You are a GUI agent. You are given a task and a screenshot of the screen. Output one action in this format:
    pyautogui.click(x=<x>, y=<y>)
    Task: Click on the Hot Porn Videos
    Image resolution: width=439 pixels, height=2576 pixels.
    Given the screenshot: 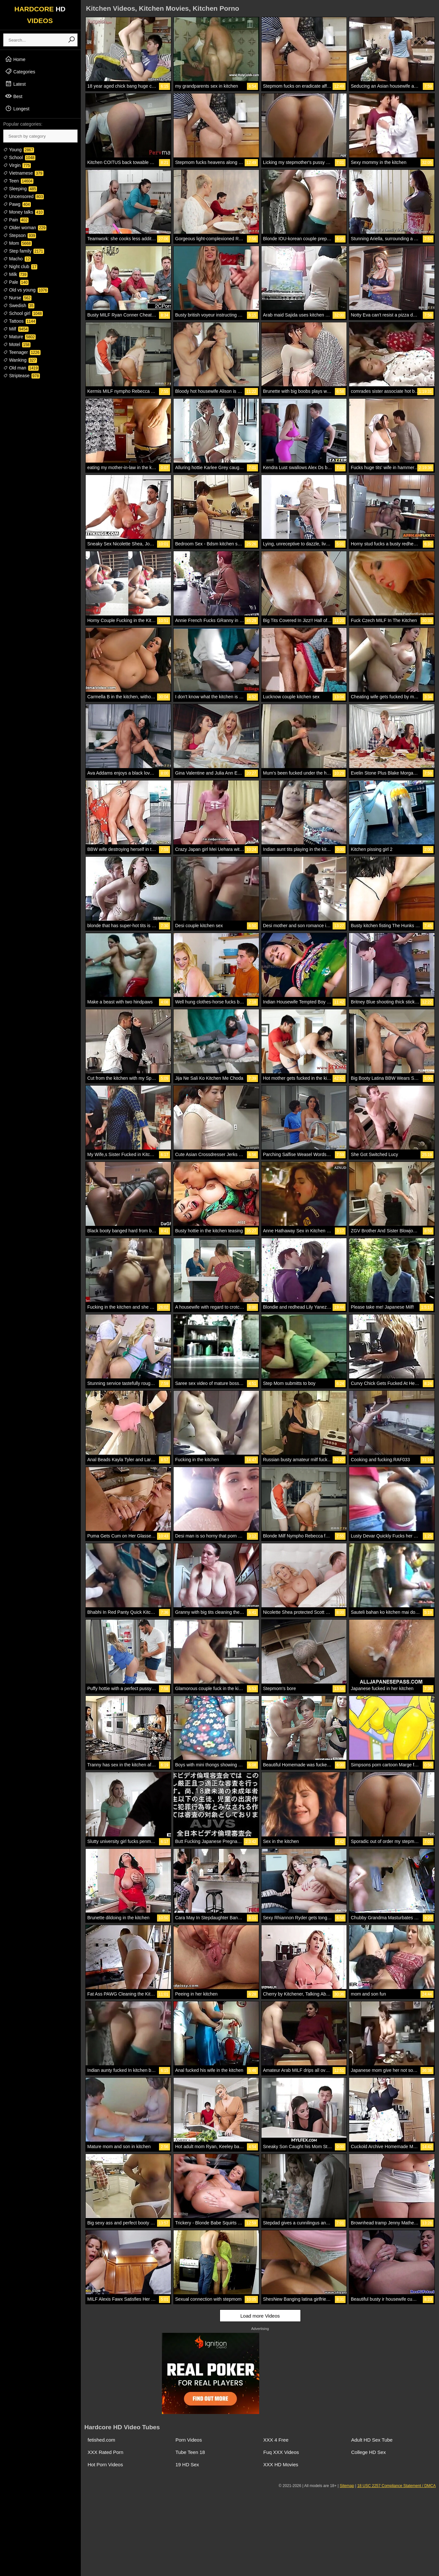 What is the action you would take?
    pyautogui.click(x=105, y=2464)
    